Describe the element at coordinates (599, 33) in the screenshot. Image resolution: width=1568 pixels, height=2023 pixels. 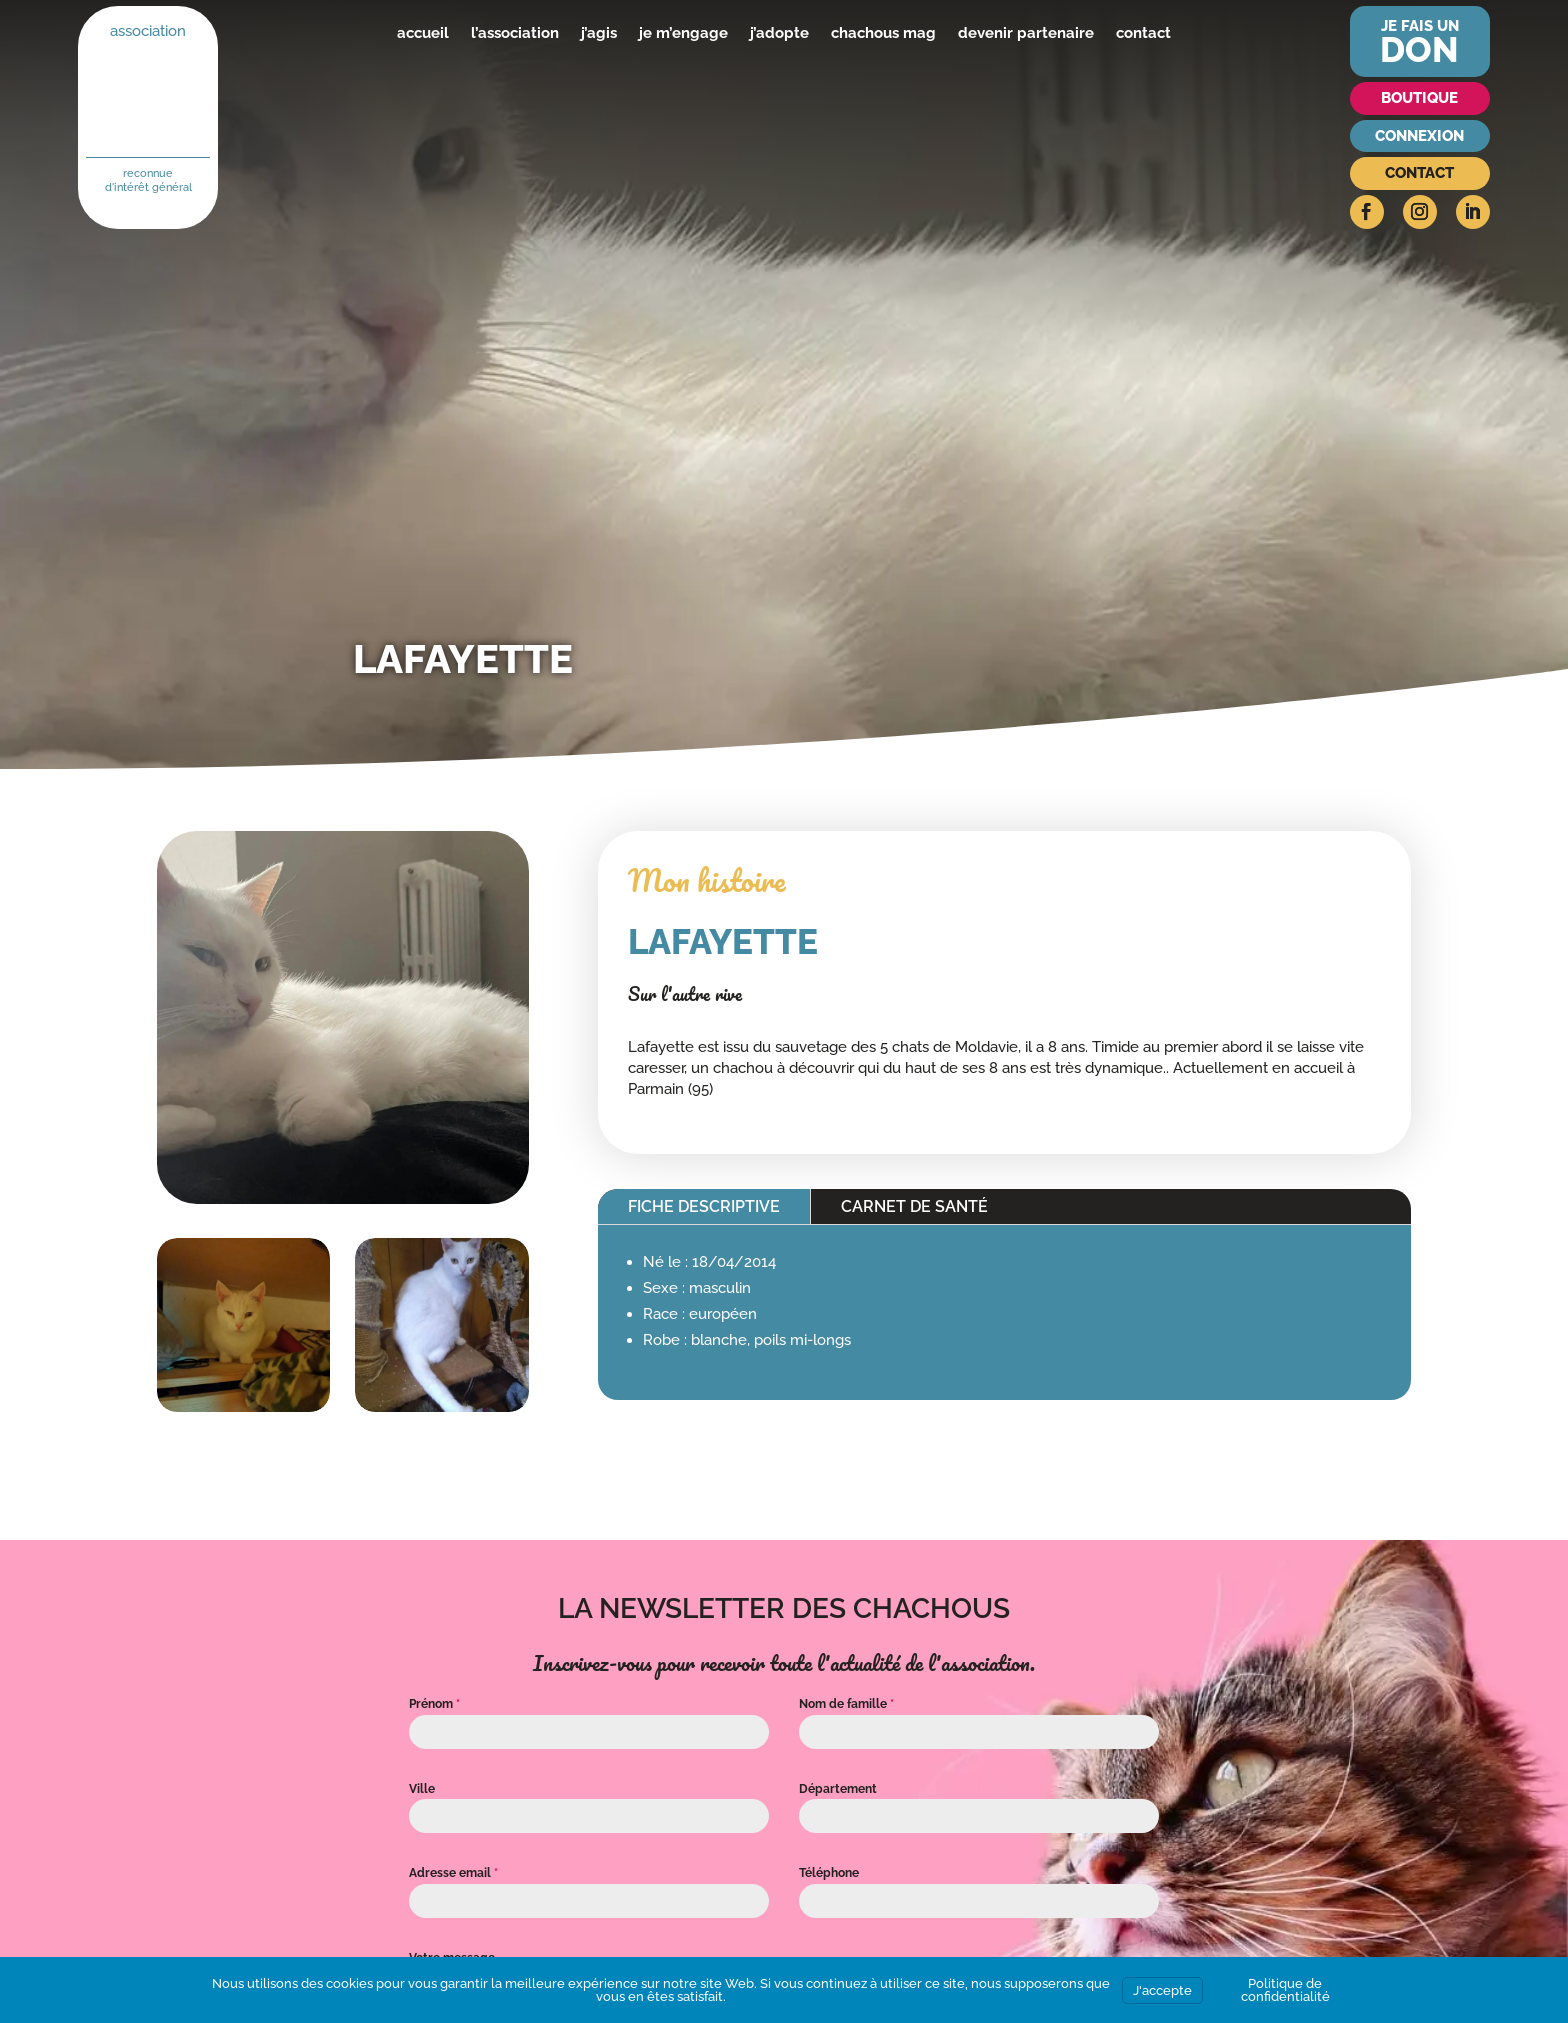
I see `j’agis` at that location.